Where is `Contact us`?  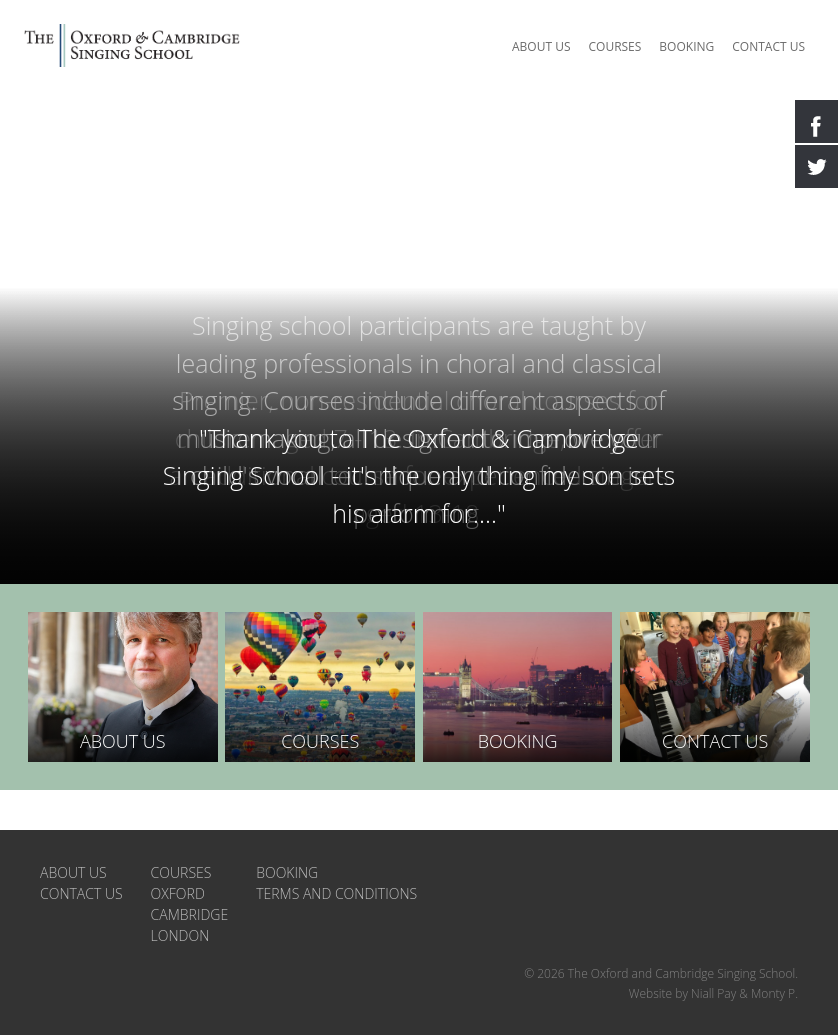
Contact us is located at coordinates (768, 46).